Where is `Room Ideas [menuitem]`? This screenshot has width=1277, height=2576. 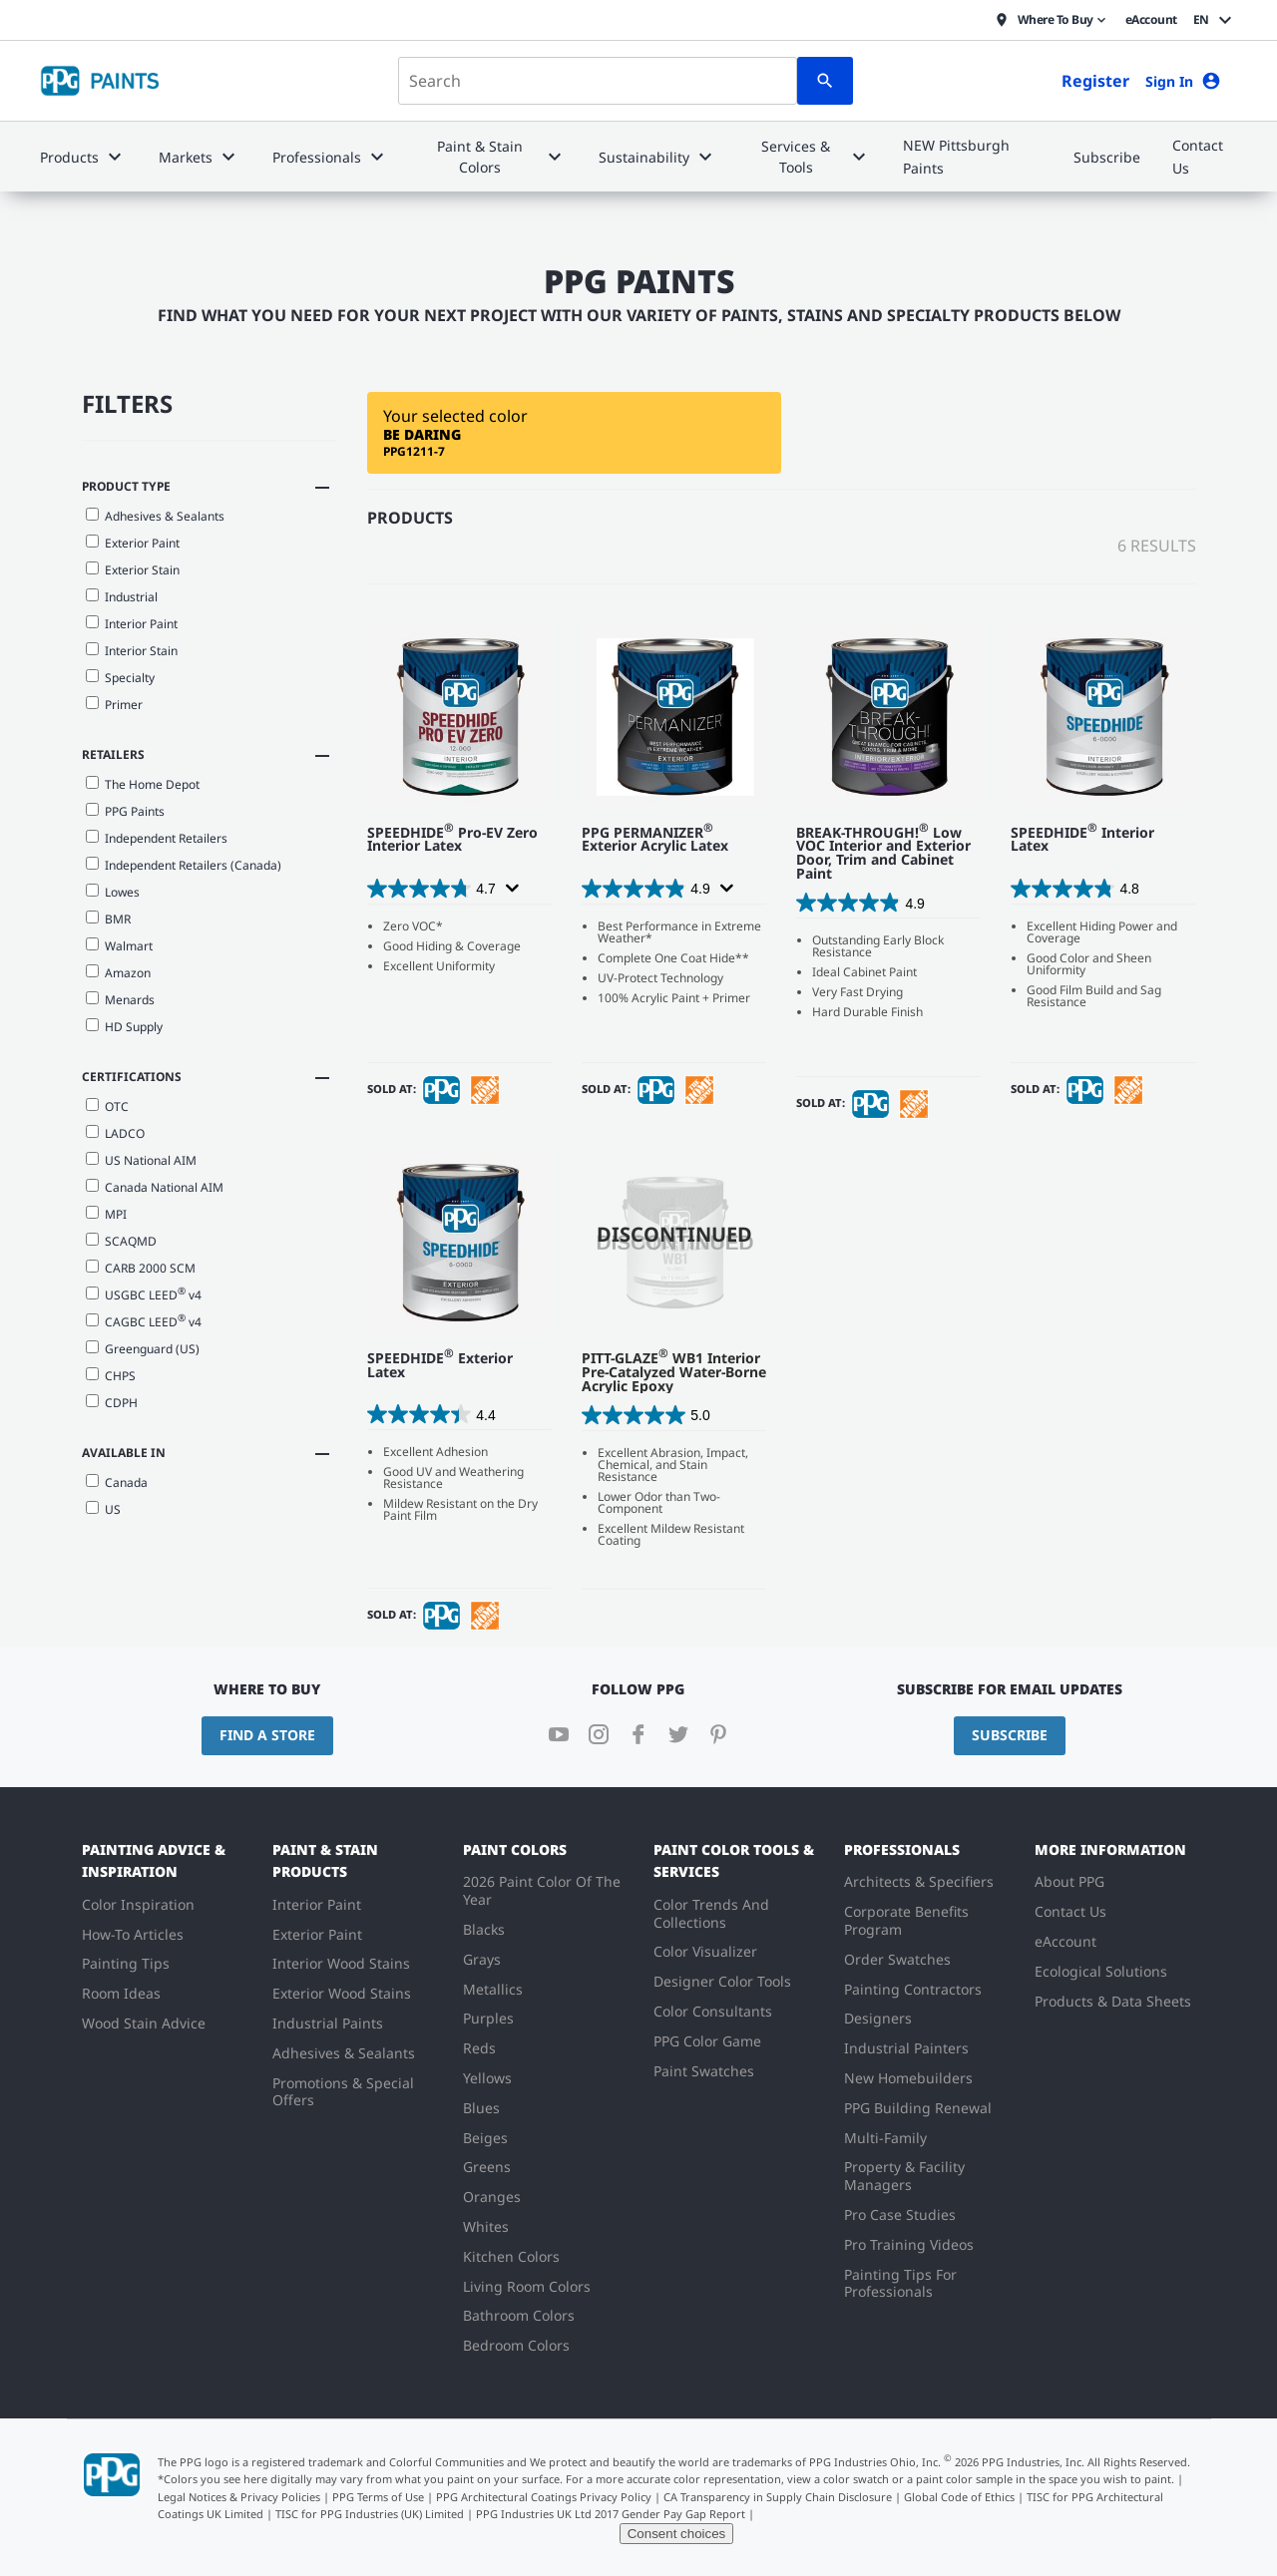
Room Ideas [menuitem] is located at coordinates (121, 1993).